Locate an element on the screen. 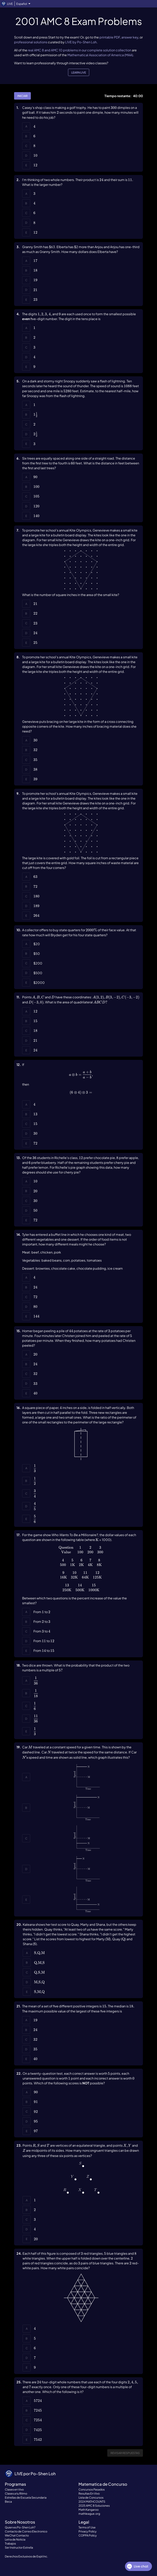  Resultas En Vivo is located at coordinates (89, 2493).